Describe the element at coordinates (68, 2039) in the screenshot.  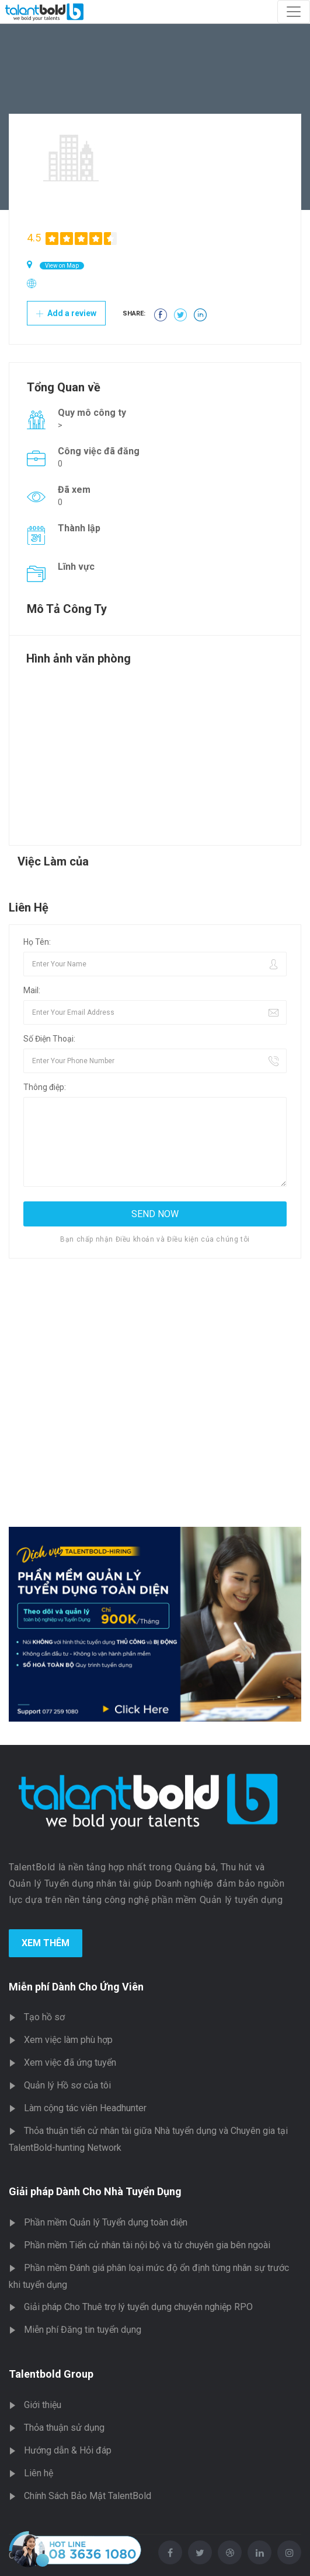
I see `Xem việc làm phù hợp` at that location.